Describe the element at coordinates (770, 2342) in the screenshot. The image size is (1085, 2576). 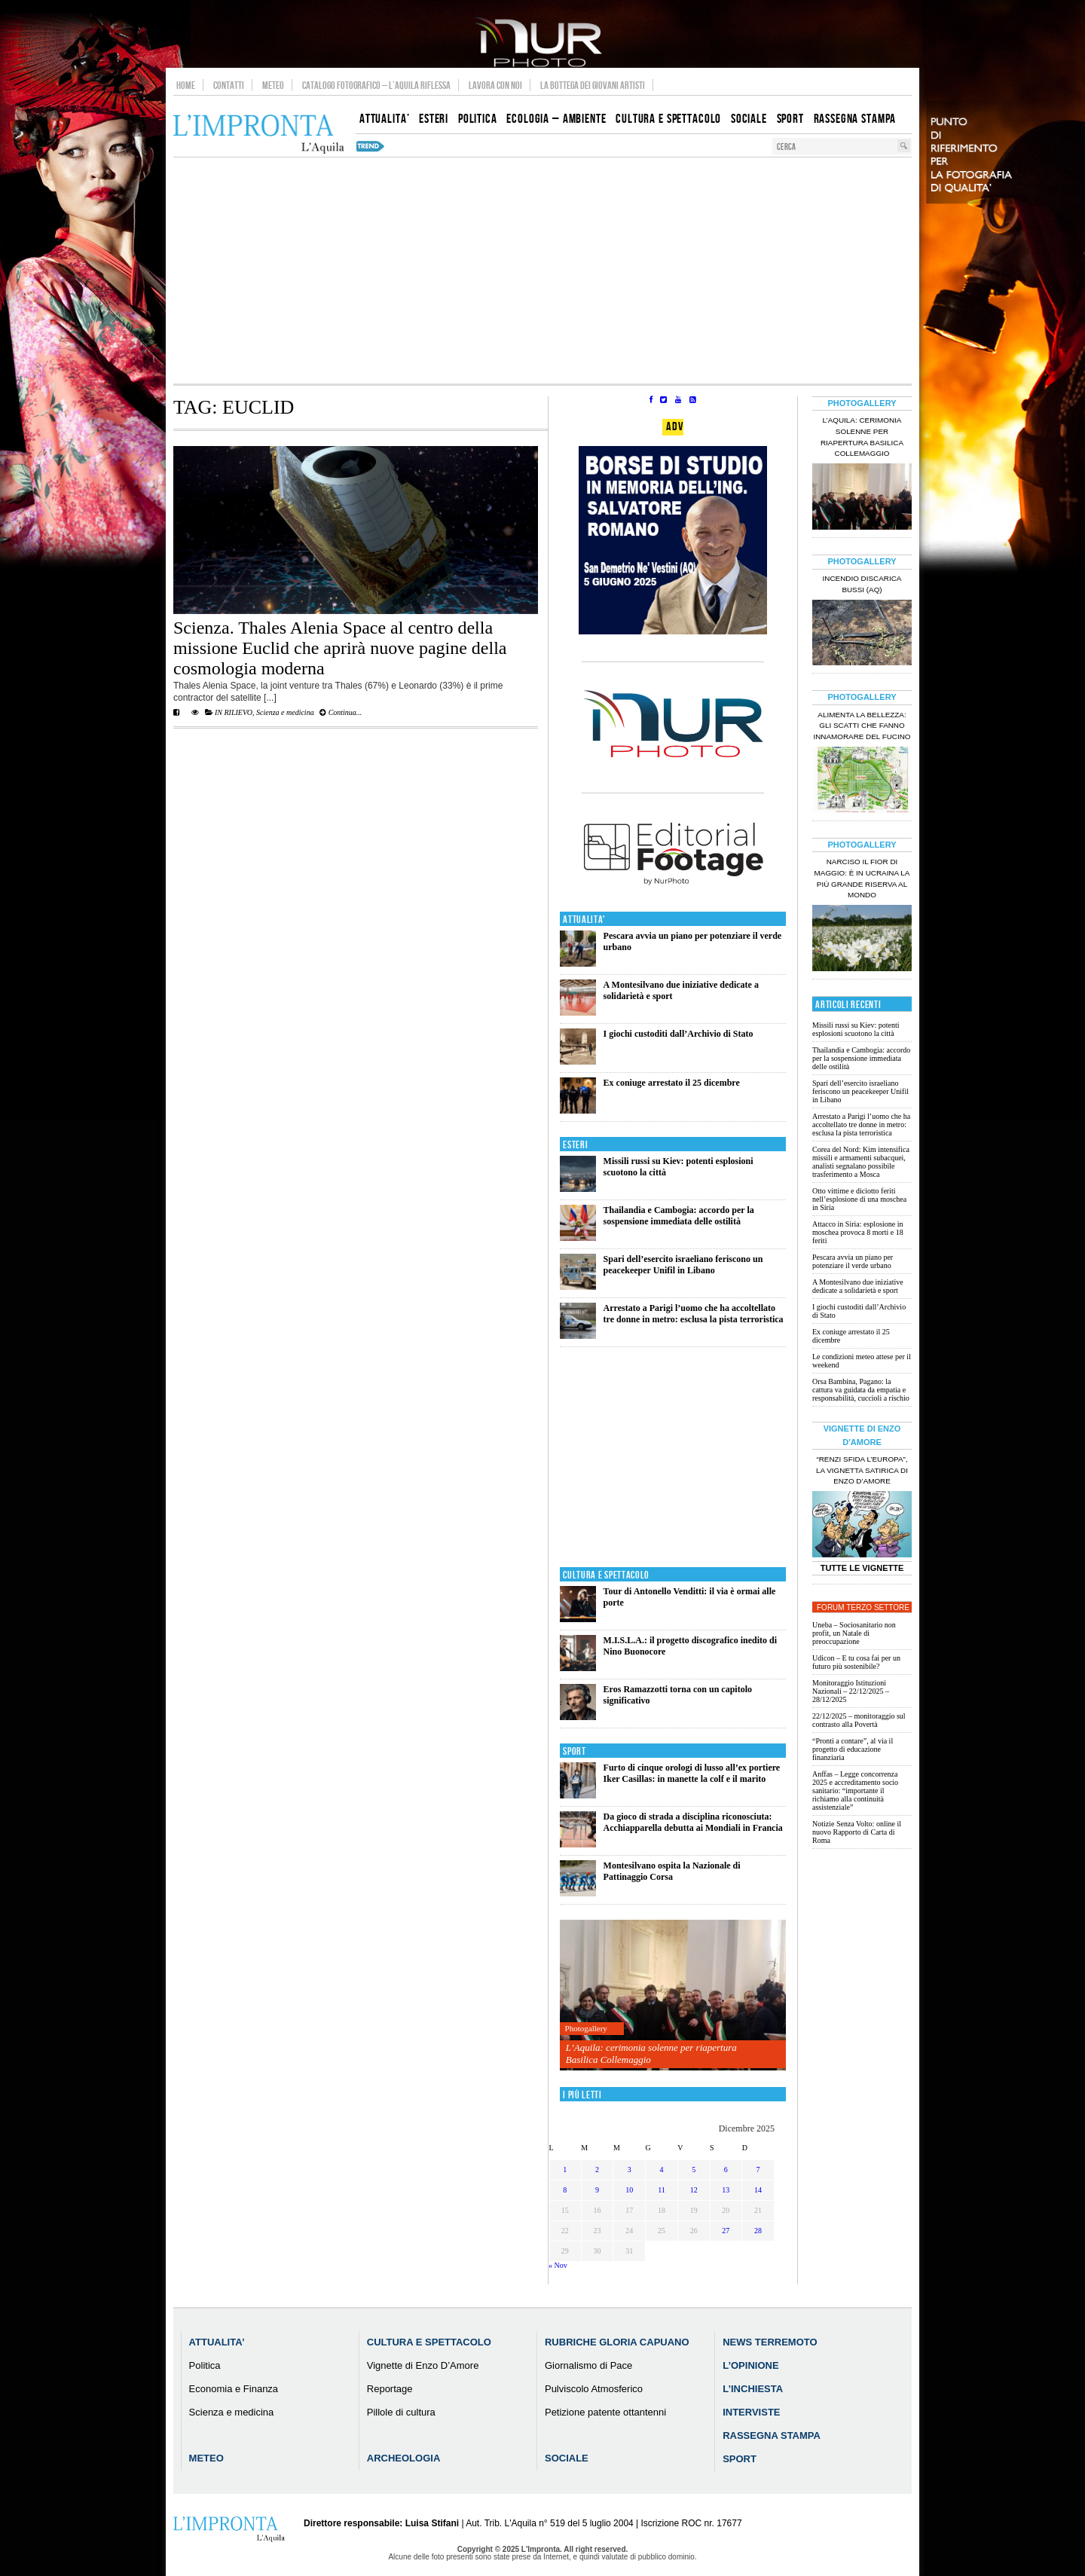
I see `News Terremoto` at that location.